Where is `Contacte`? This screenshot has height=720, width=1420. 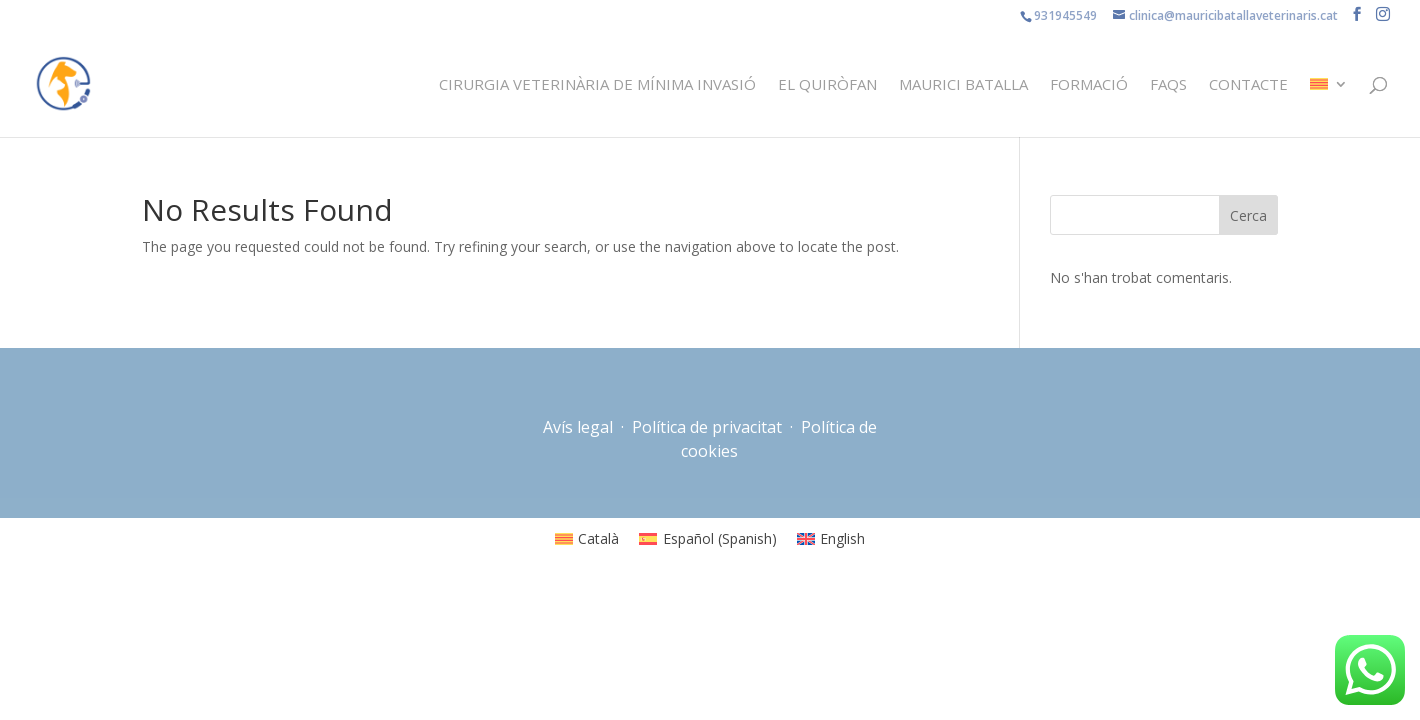
Contacte is located at coordinates (1248, 85).